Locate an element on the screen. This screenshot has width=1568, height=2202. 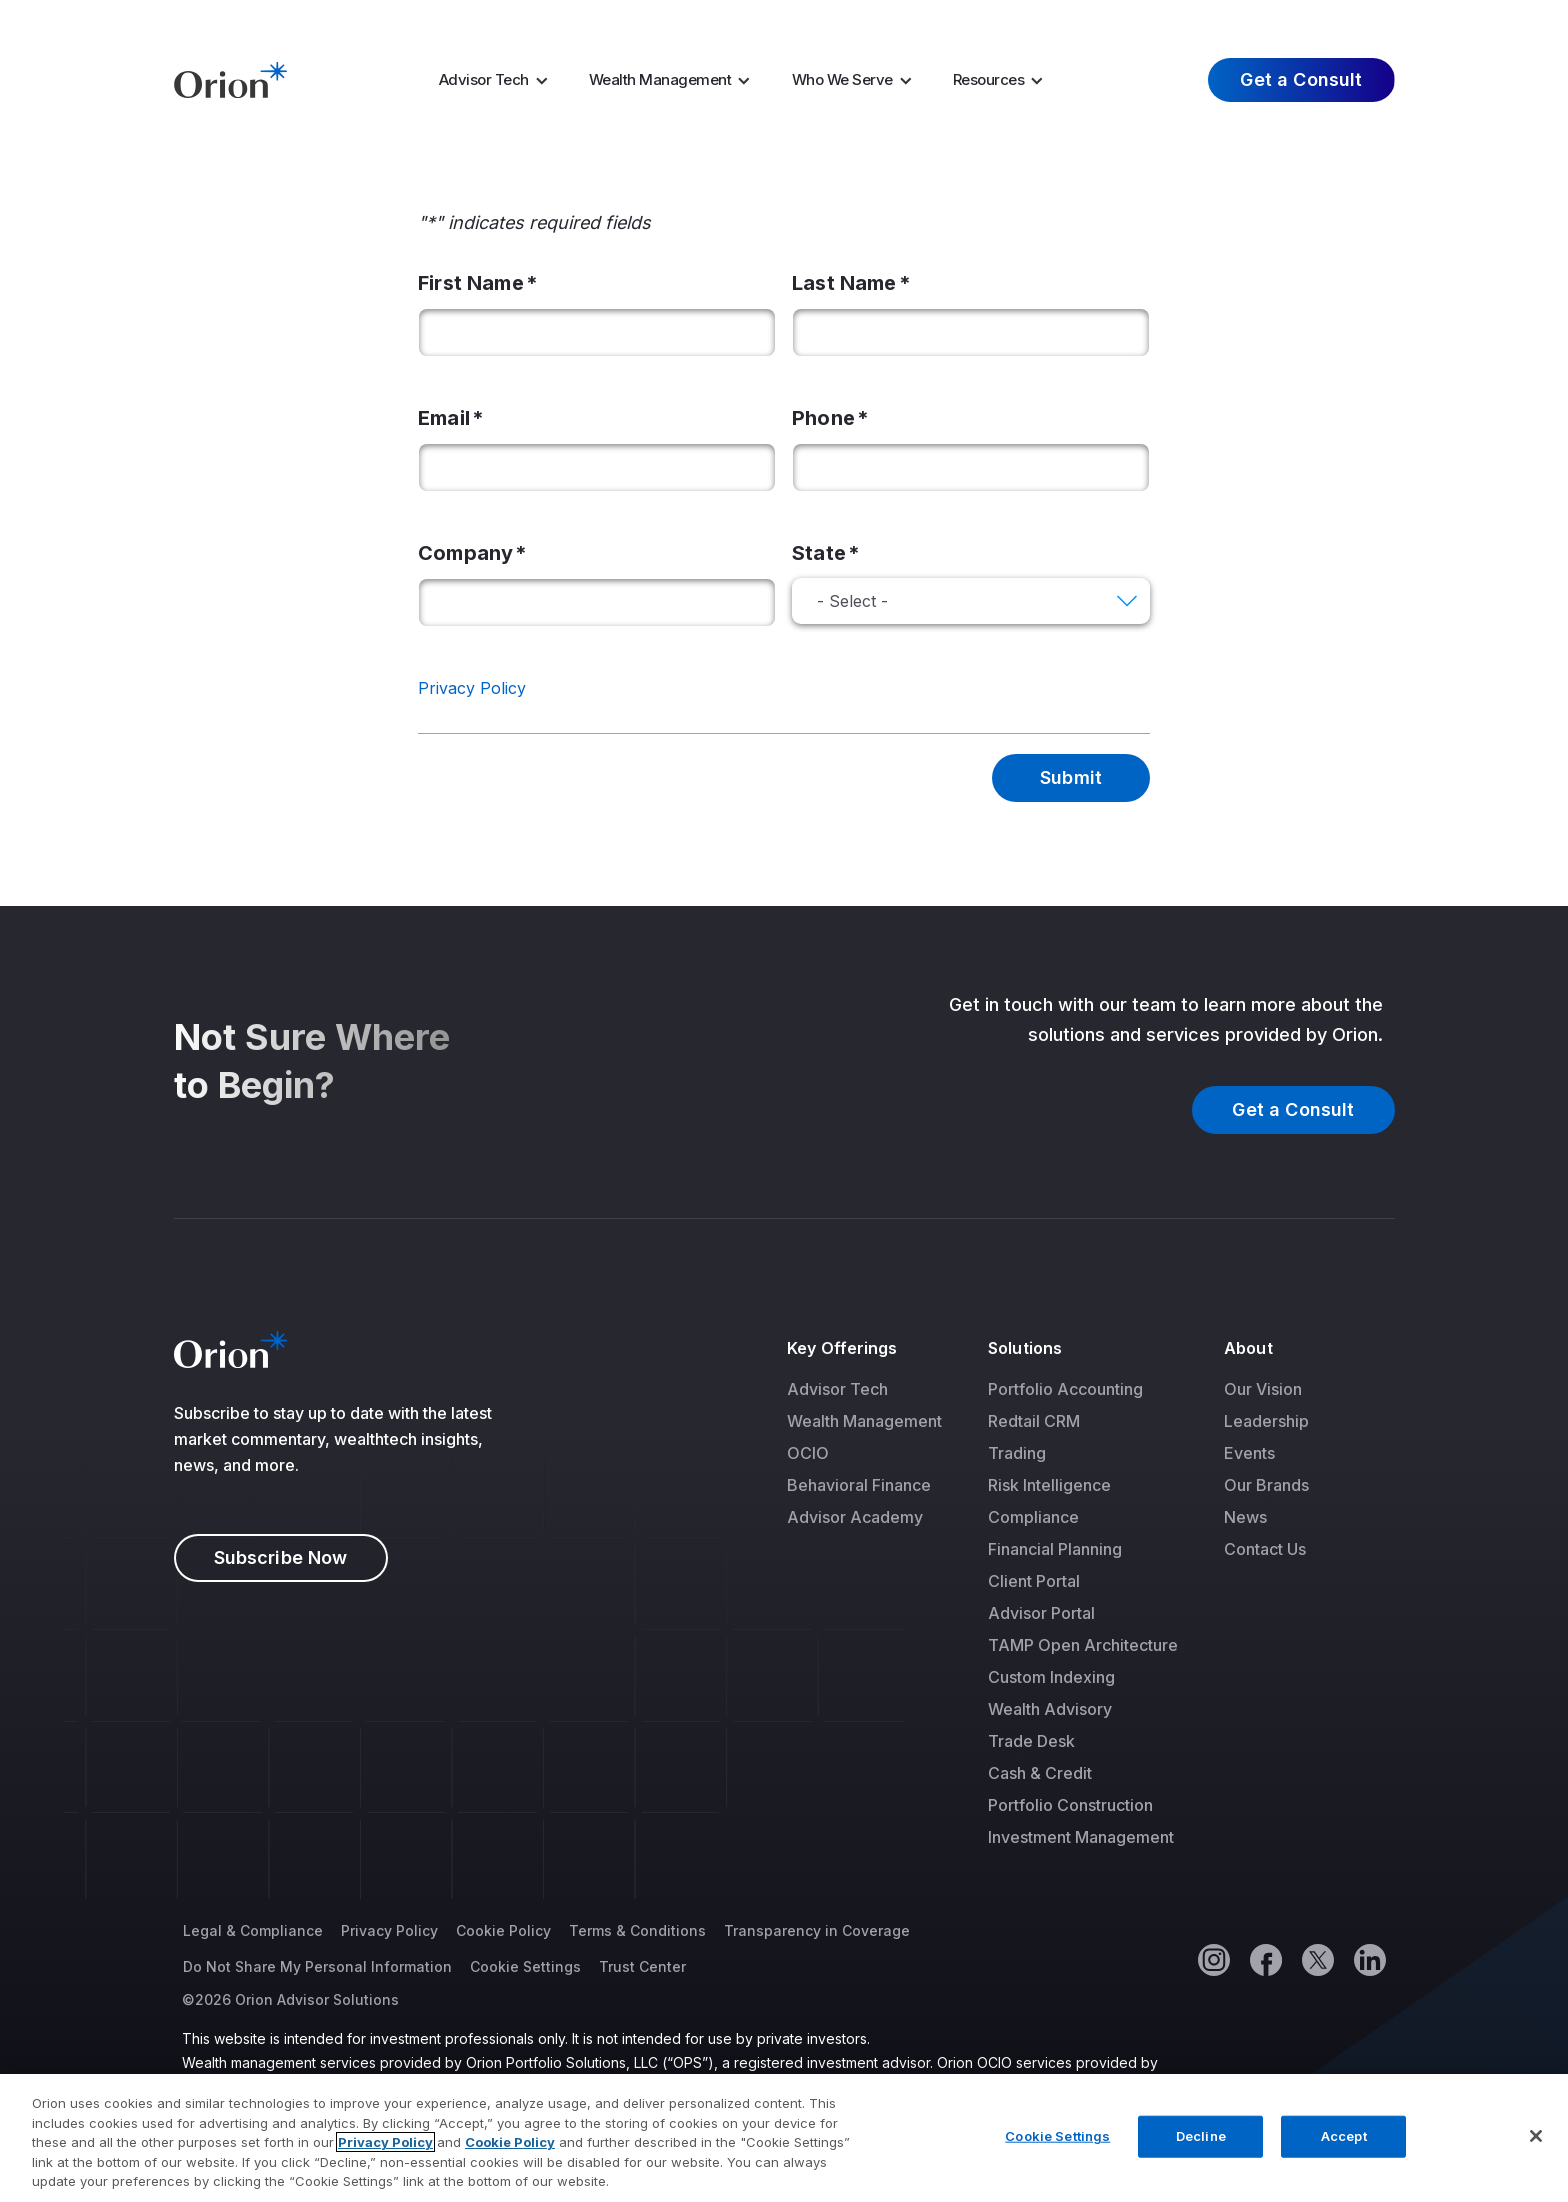
Solutions is located at coordinates (1025, 1348).